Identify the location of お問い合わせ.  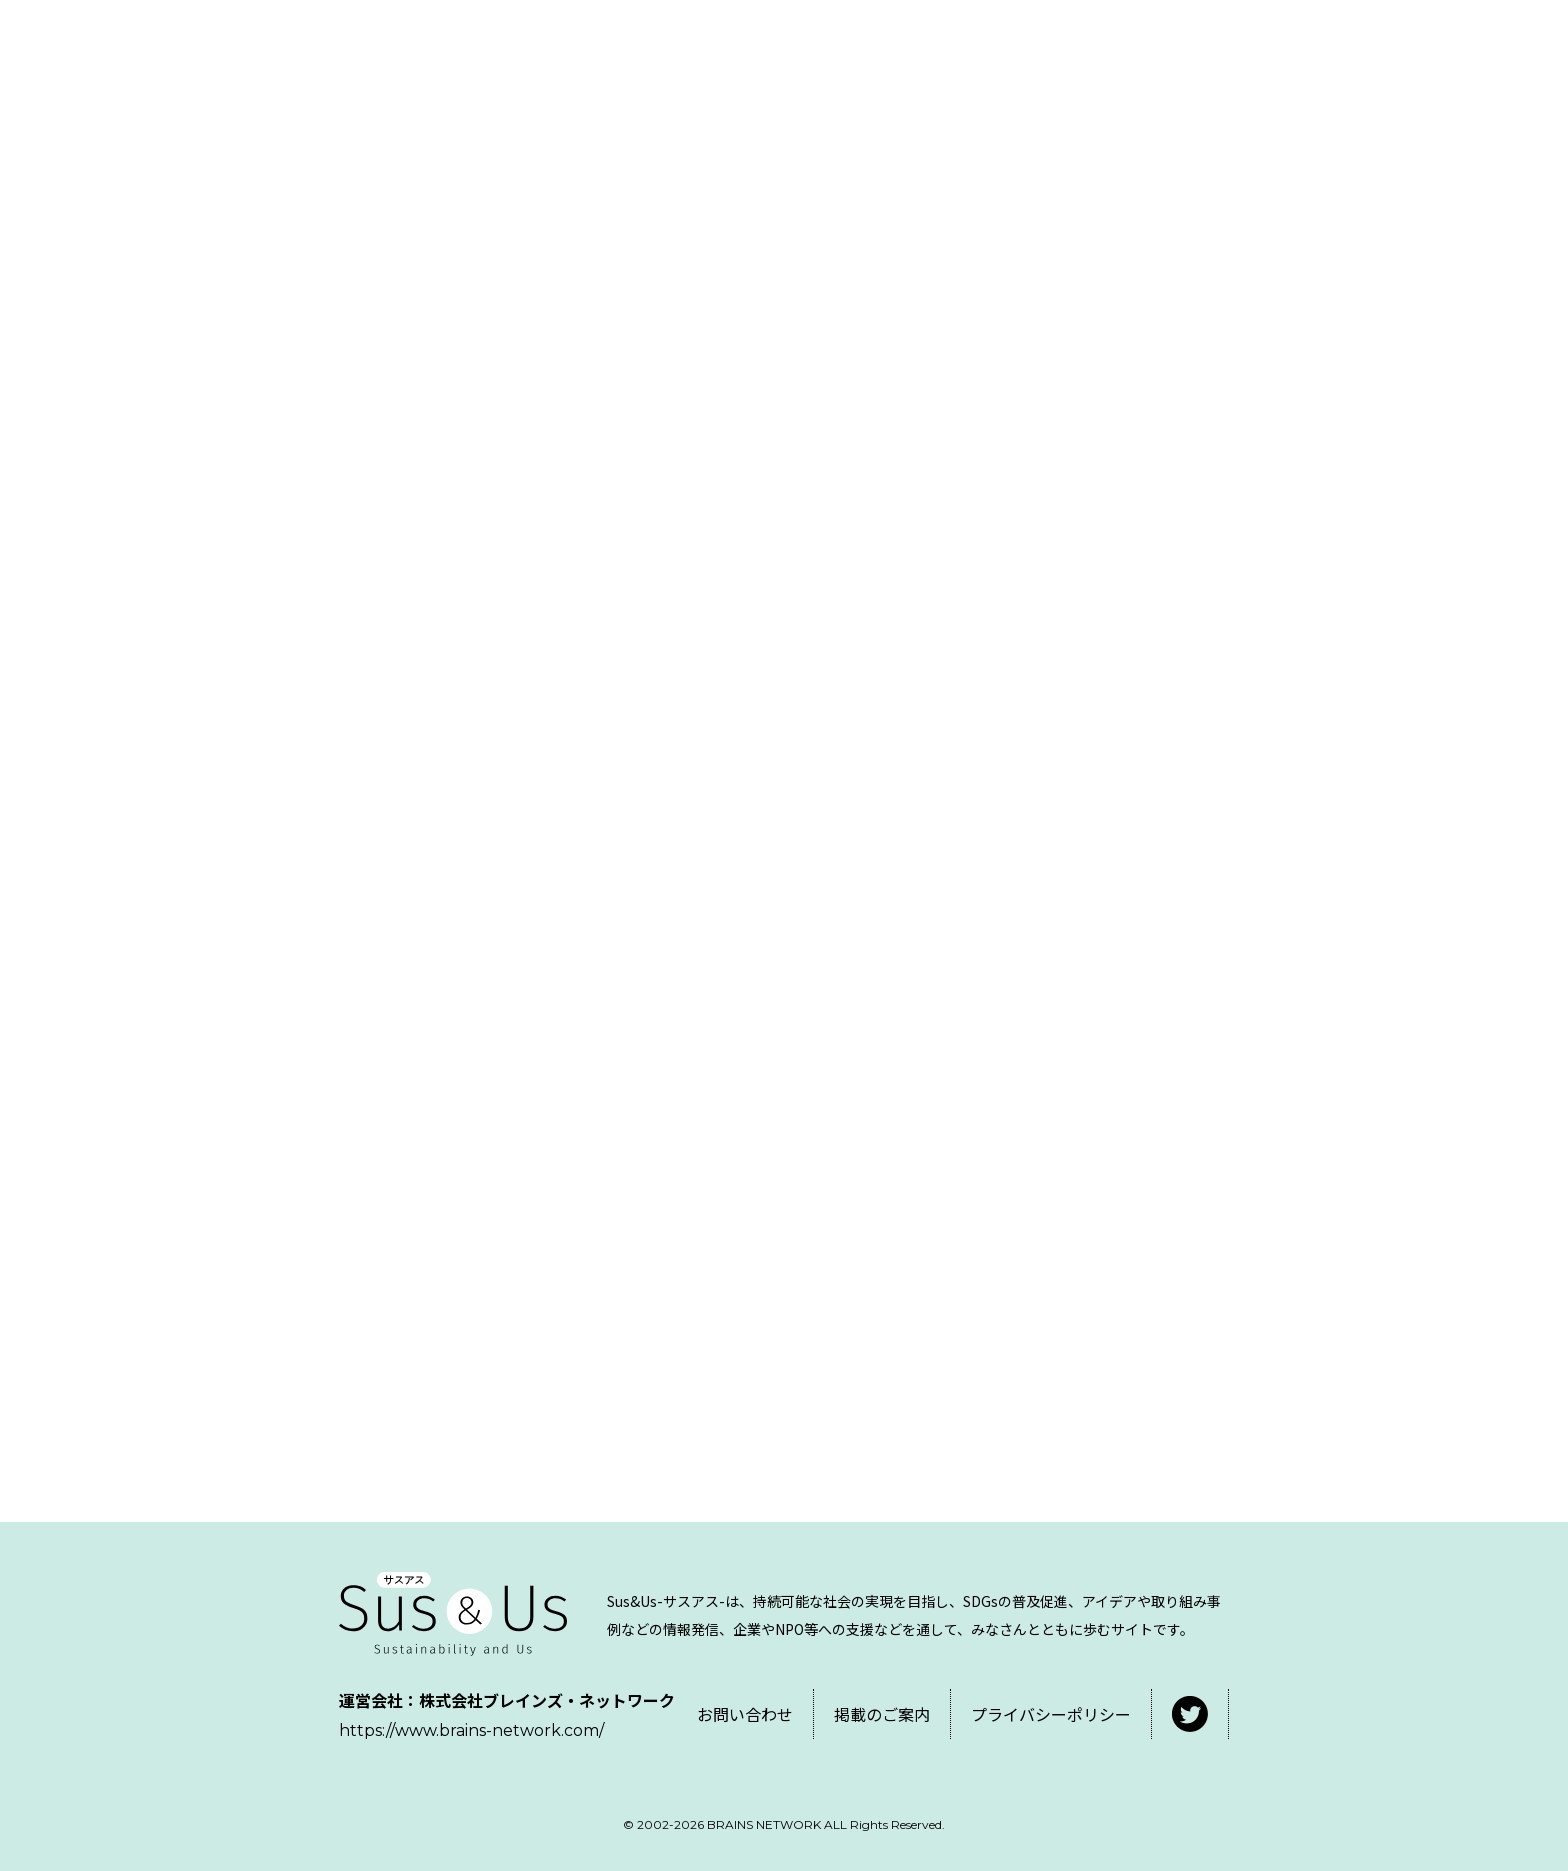
(745, 1714).